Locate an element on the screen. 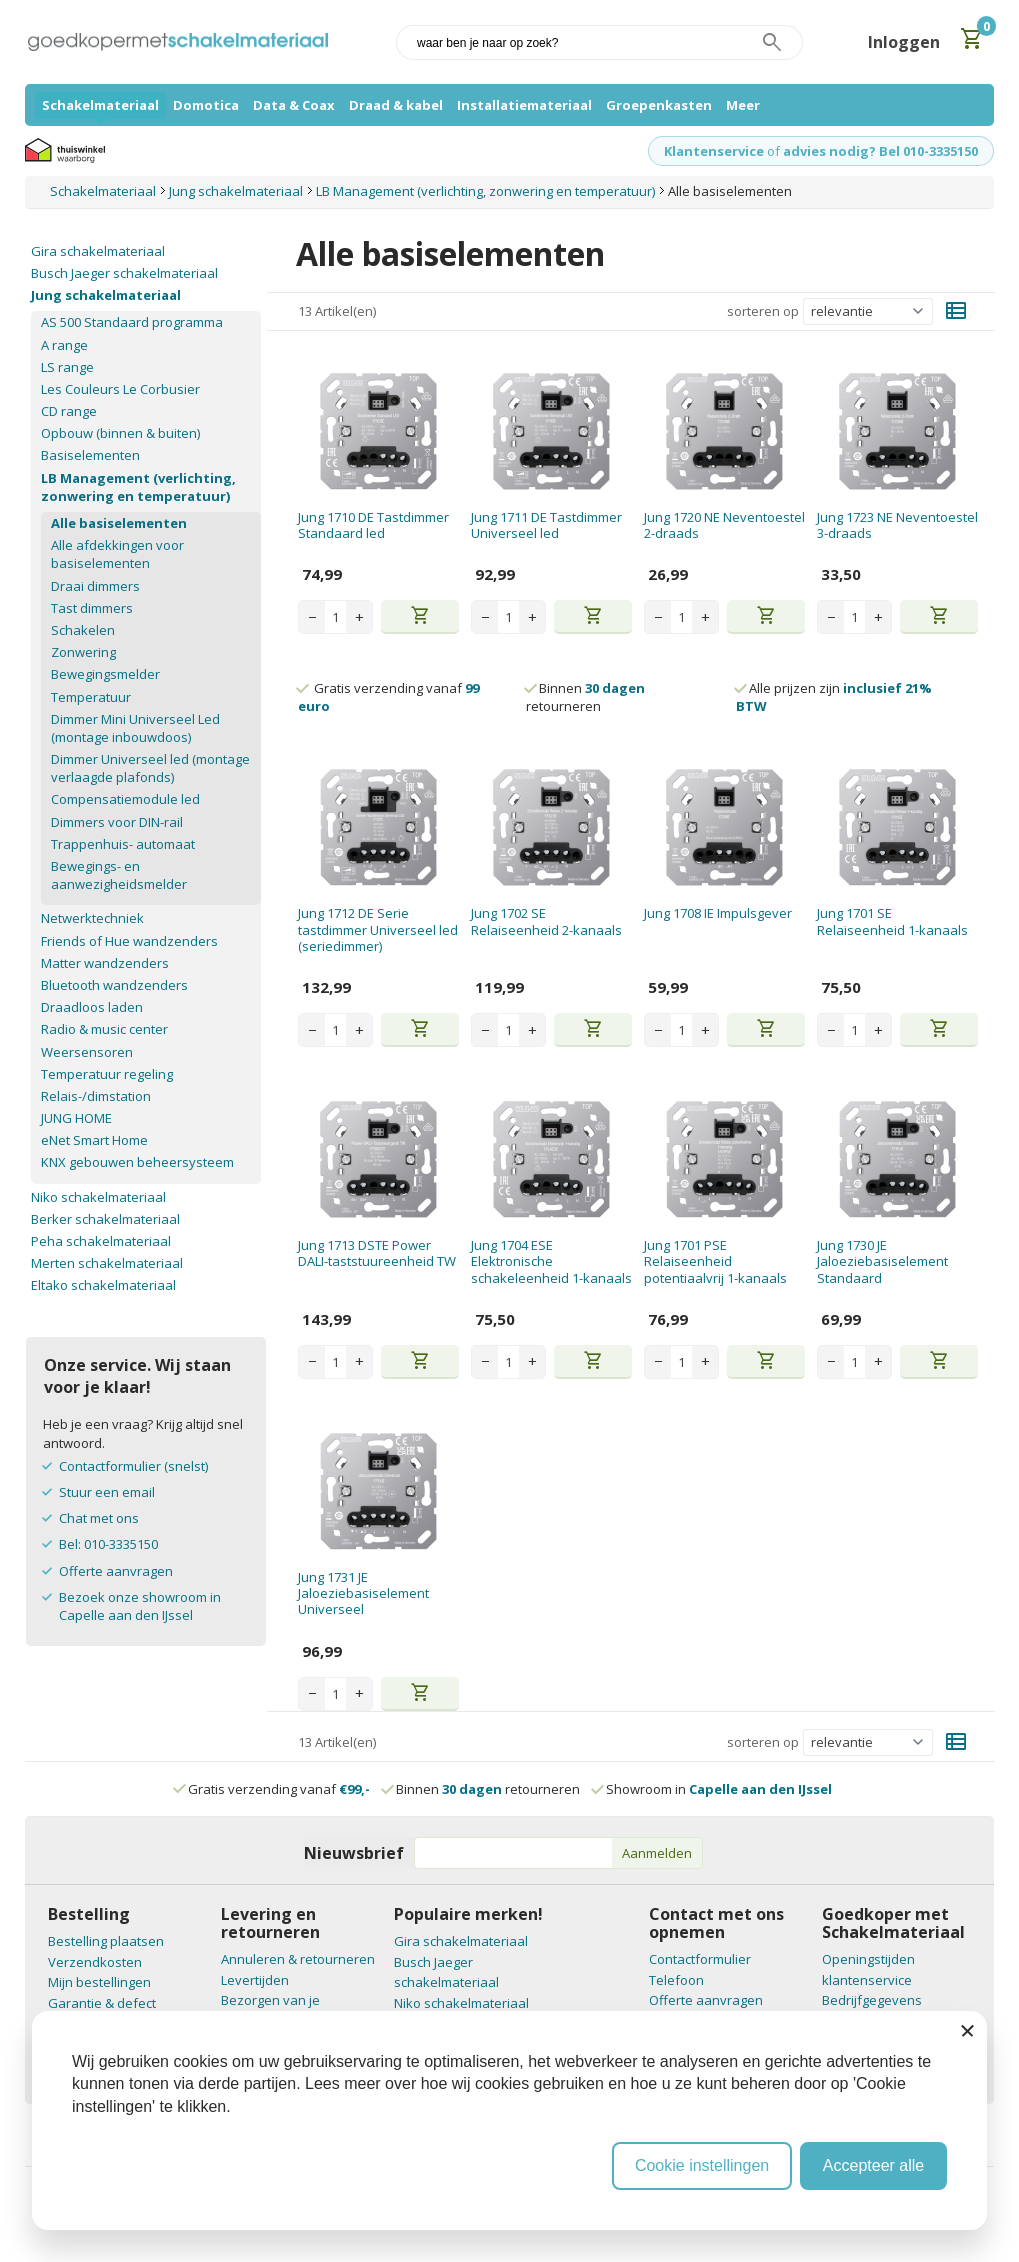 This screenshot has width=1019, height=2262. Peha schakelmateriaal is located at coordinates (101, 1241).